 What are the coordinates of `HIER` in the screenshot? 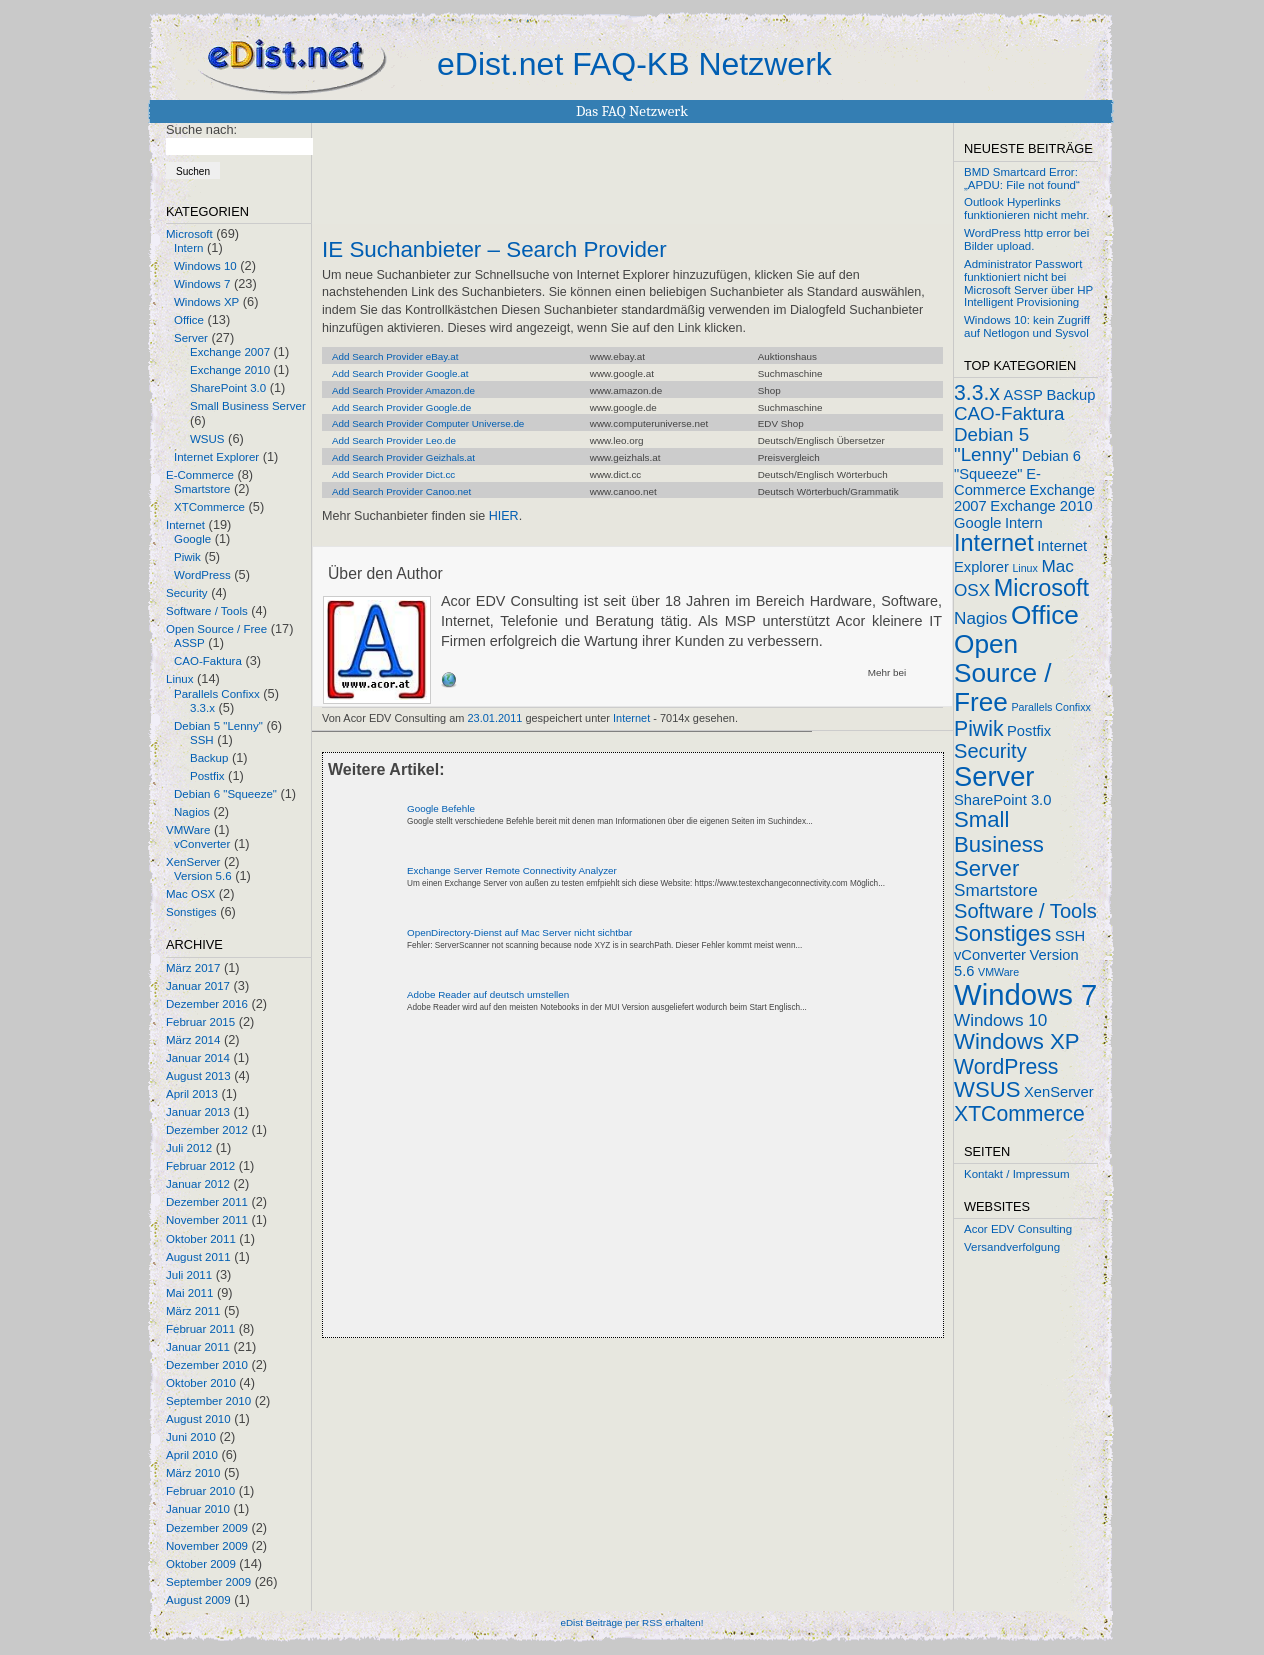 It's located at (504, 516).